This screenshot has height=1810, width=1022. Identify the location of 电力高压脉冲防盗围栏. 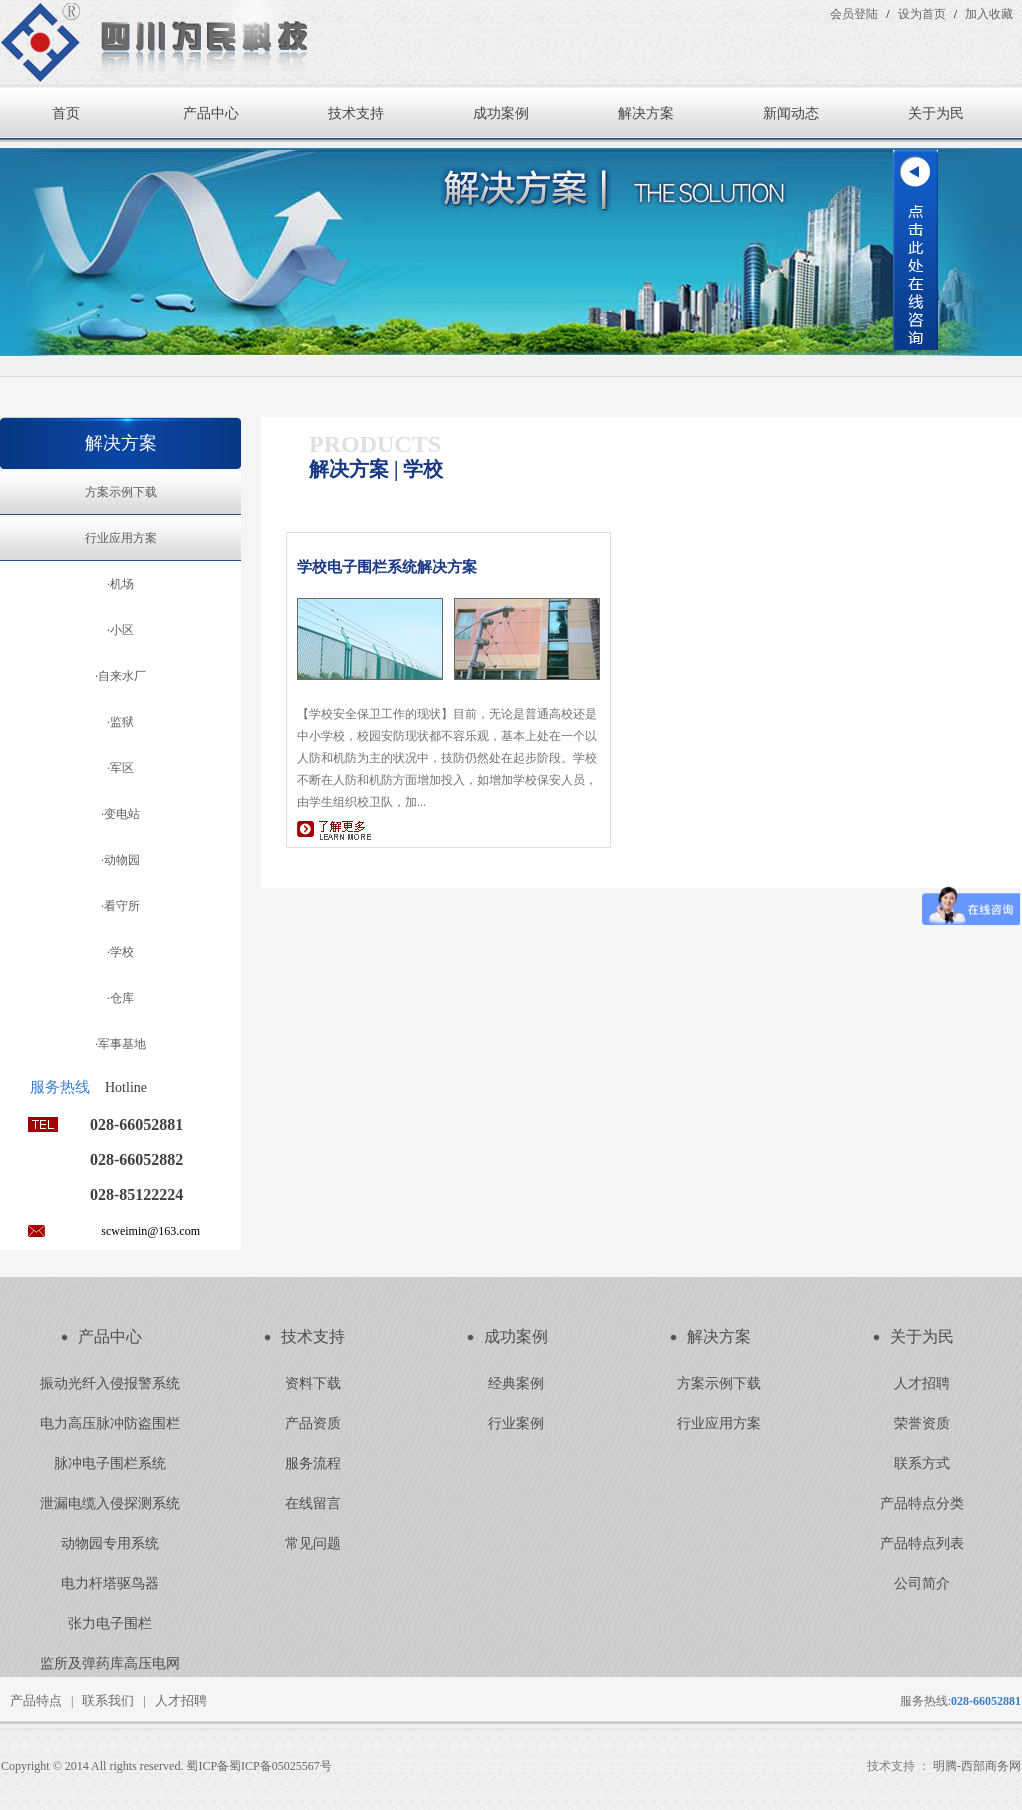
(110, 1423).